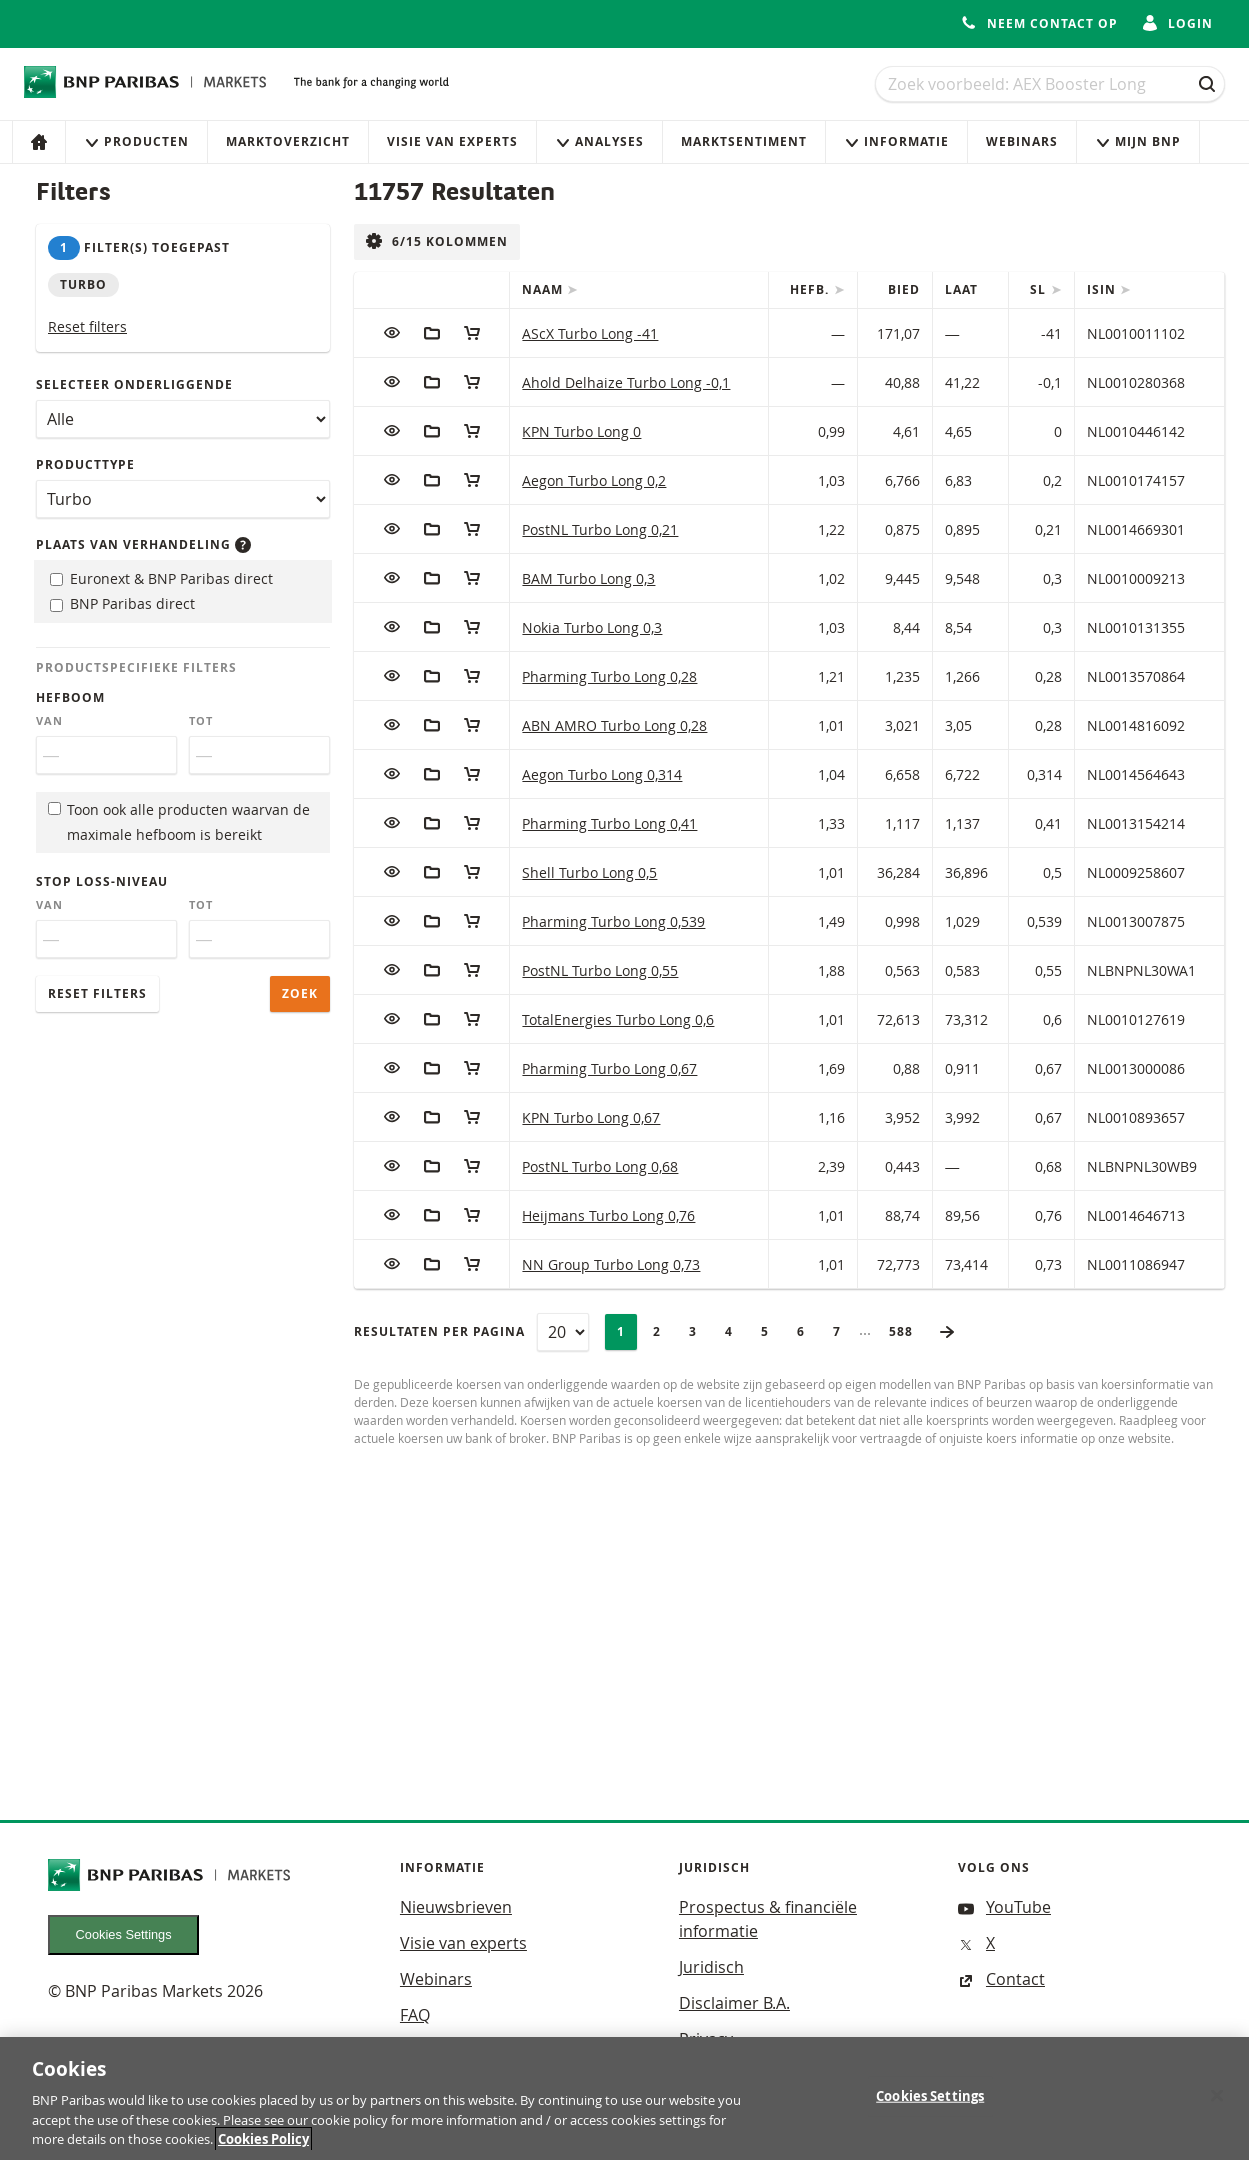 This screenshot has width=1249, height=2160. What do you see at coordinates (201, 721) in the screenshot?
I see `Tot` at bounding box center [201, 721].